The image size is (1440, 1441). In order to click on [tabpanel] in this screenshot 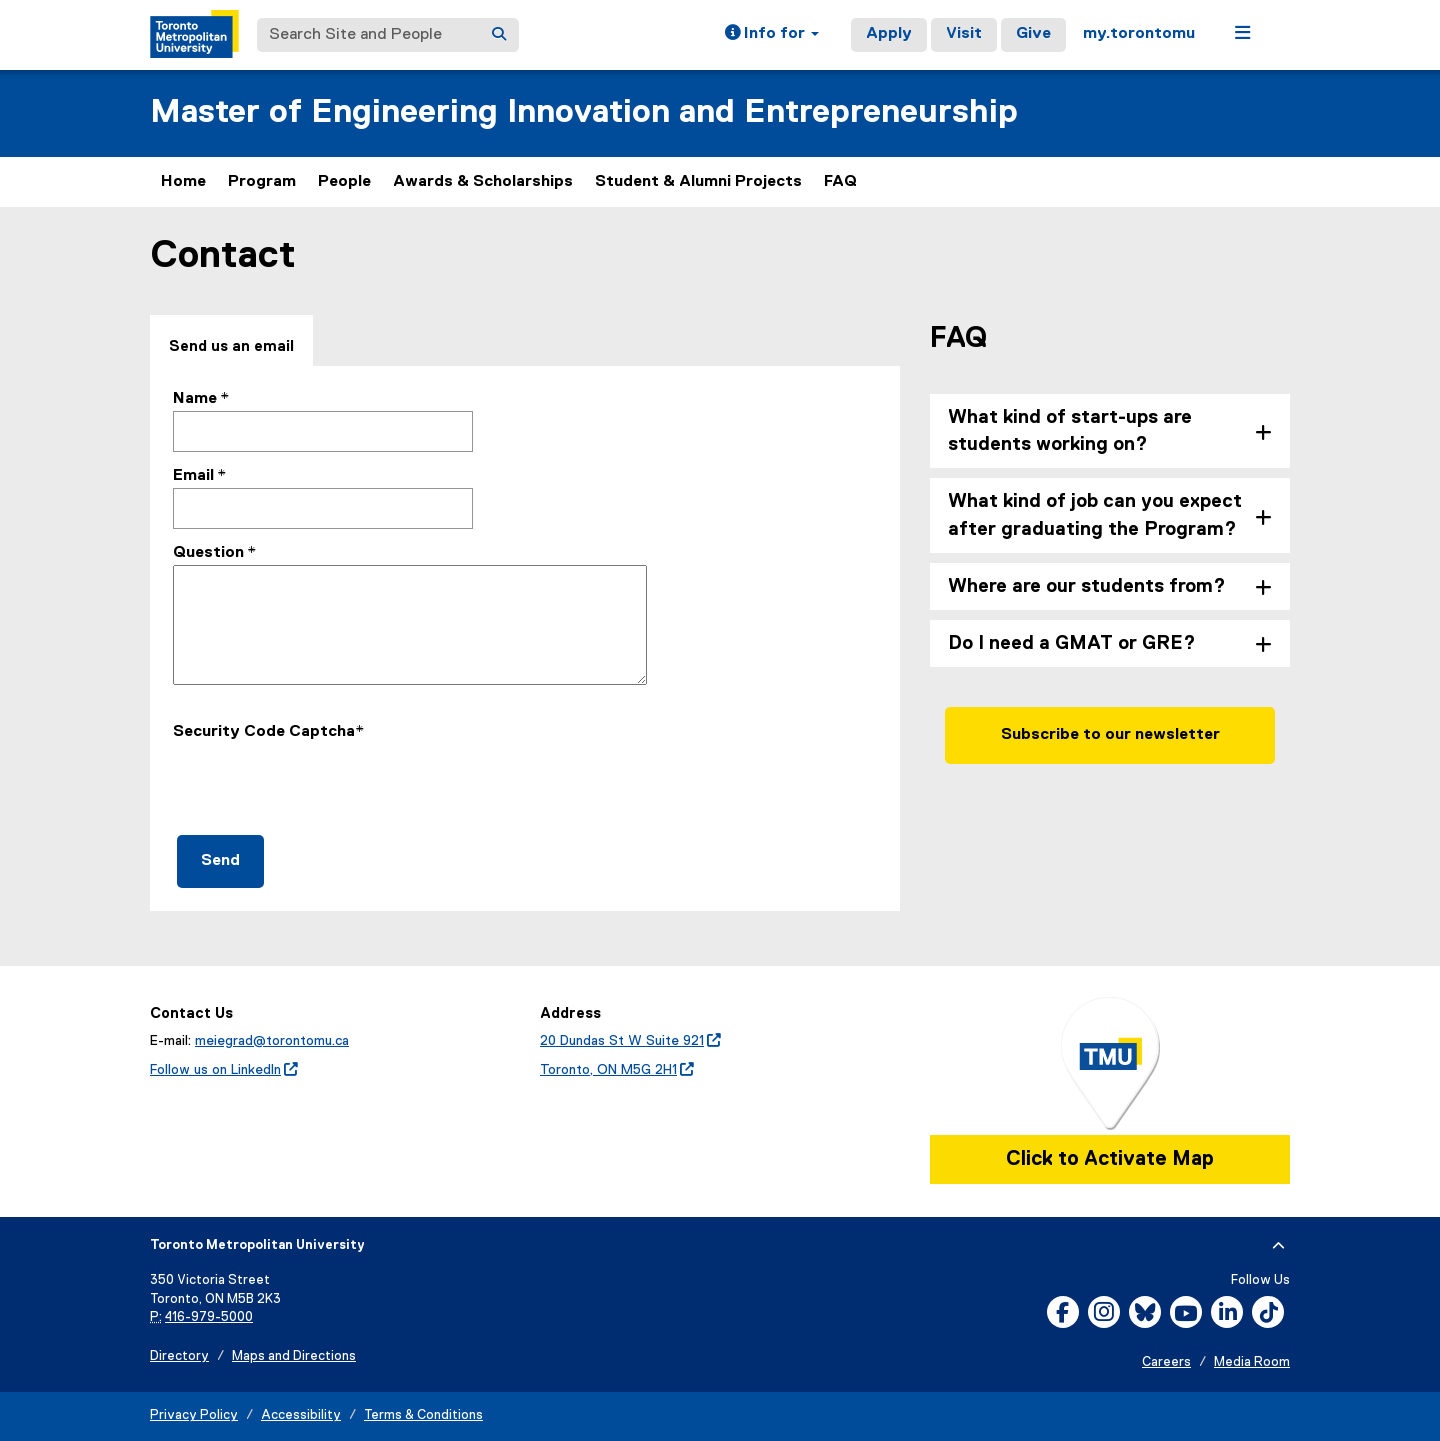, I will do `click(525, 637)`.